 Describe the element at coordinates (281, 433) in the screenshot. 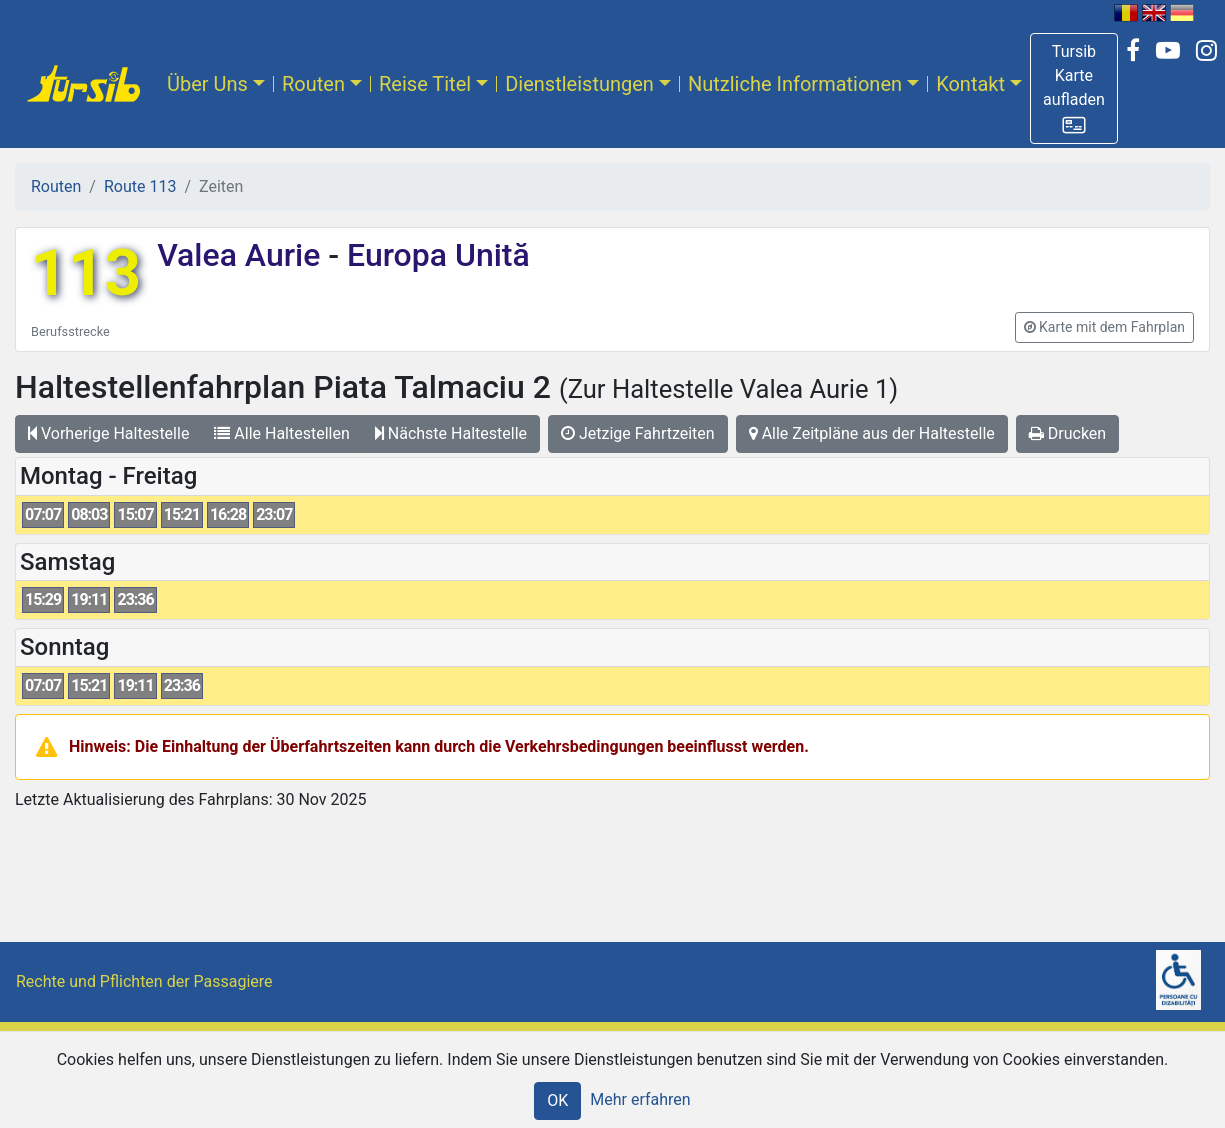

I see `Alle Haltestellen` at that location.